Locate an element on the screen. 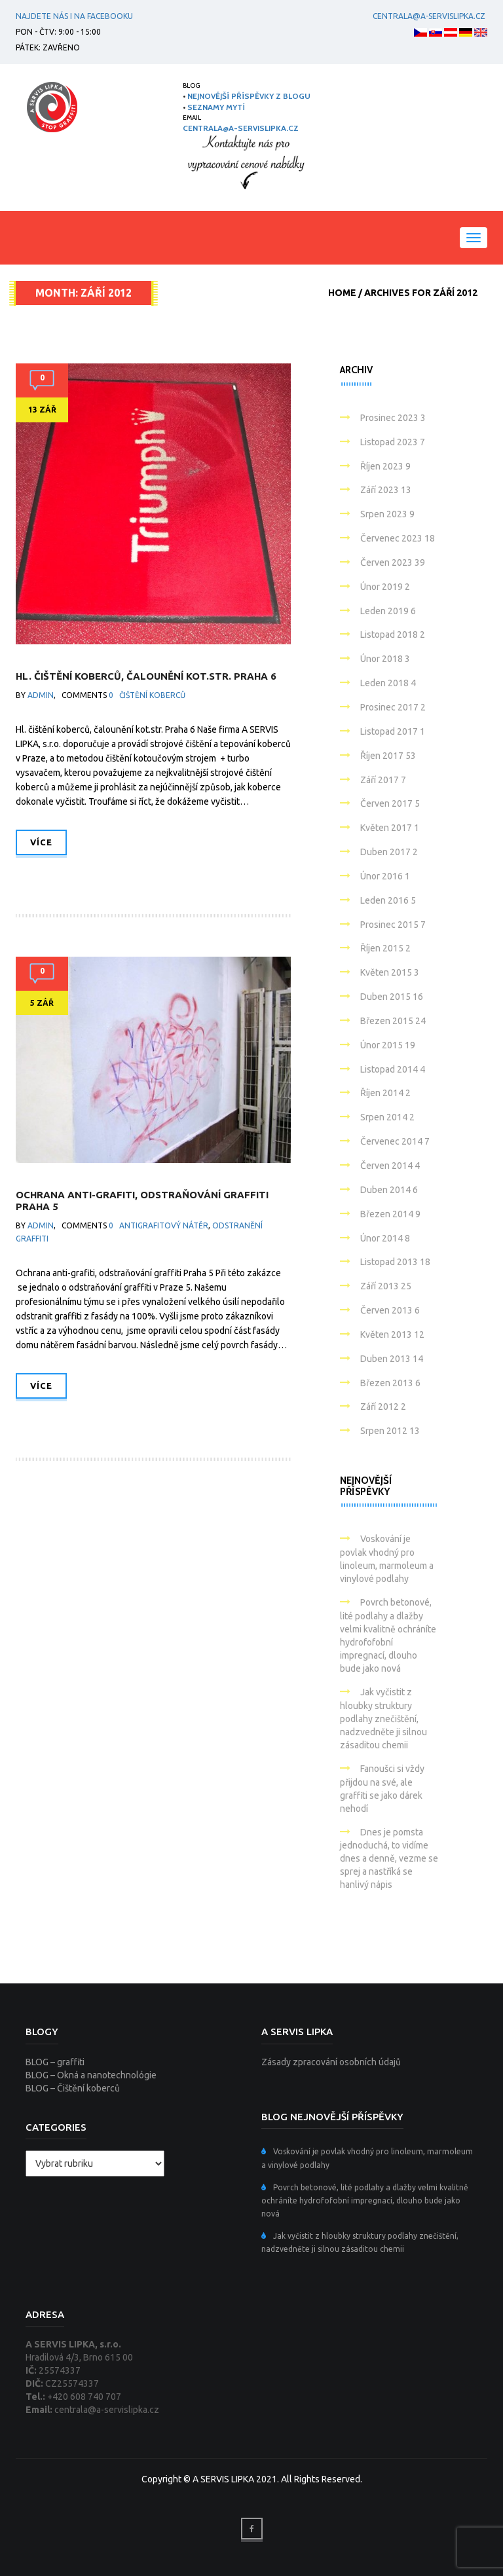 The width and height of the screenshot is (503, 2576). Leden 2019 is located at coordinates (388, 611).